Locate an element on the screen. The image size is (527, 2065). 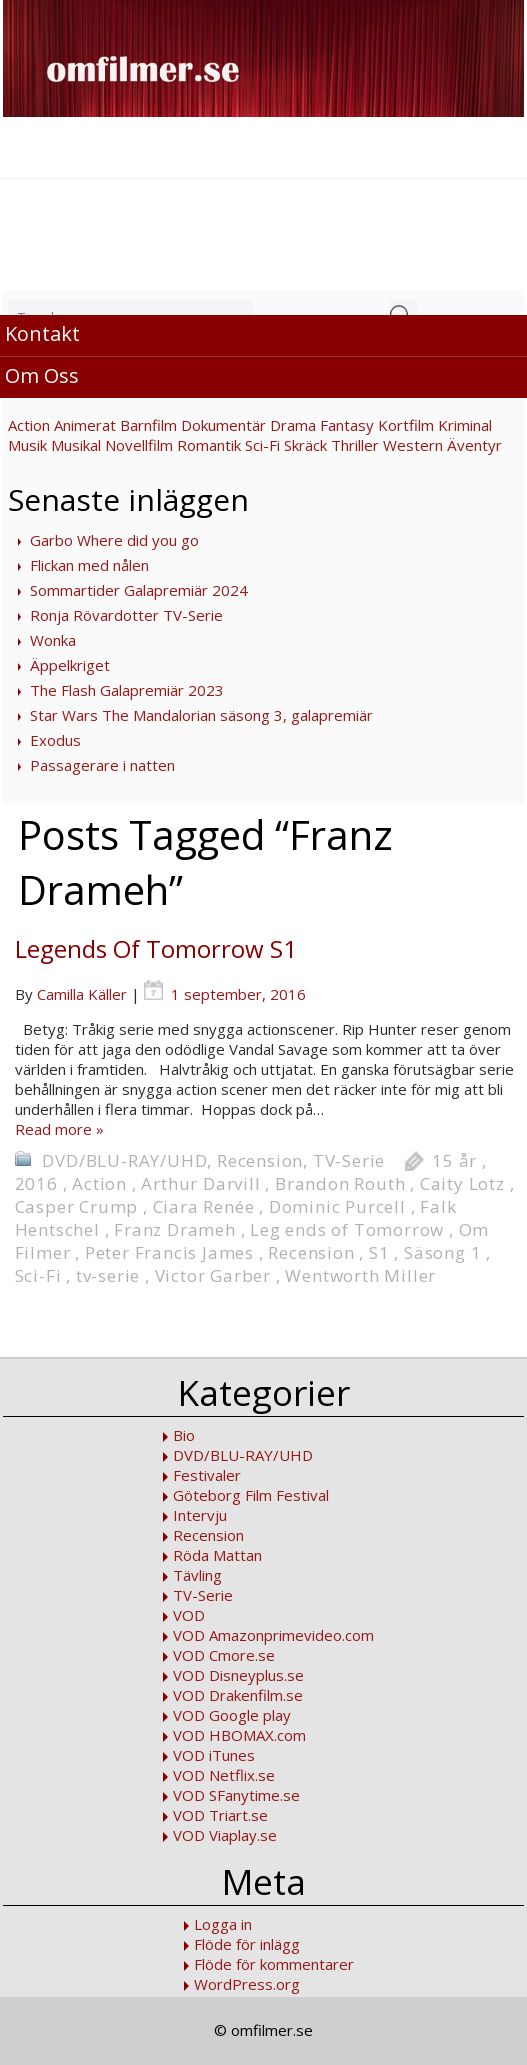
Äventyr is located at coordinates (474, 445).